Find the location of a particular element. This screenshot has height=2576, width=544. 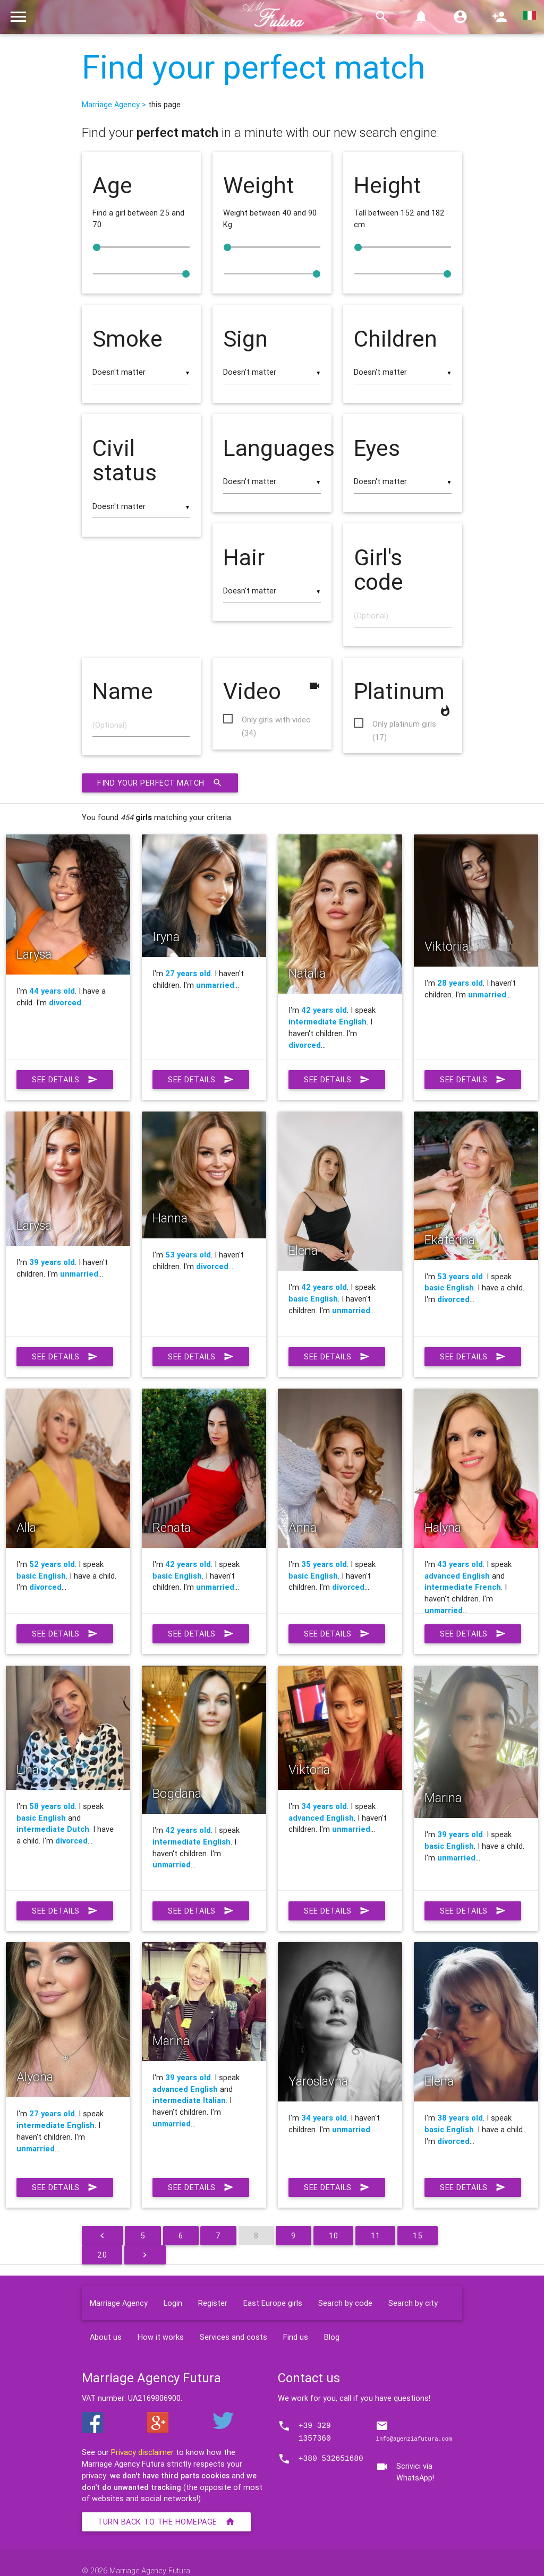

52 years old is located at coordinates (52, 1564).